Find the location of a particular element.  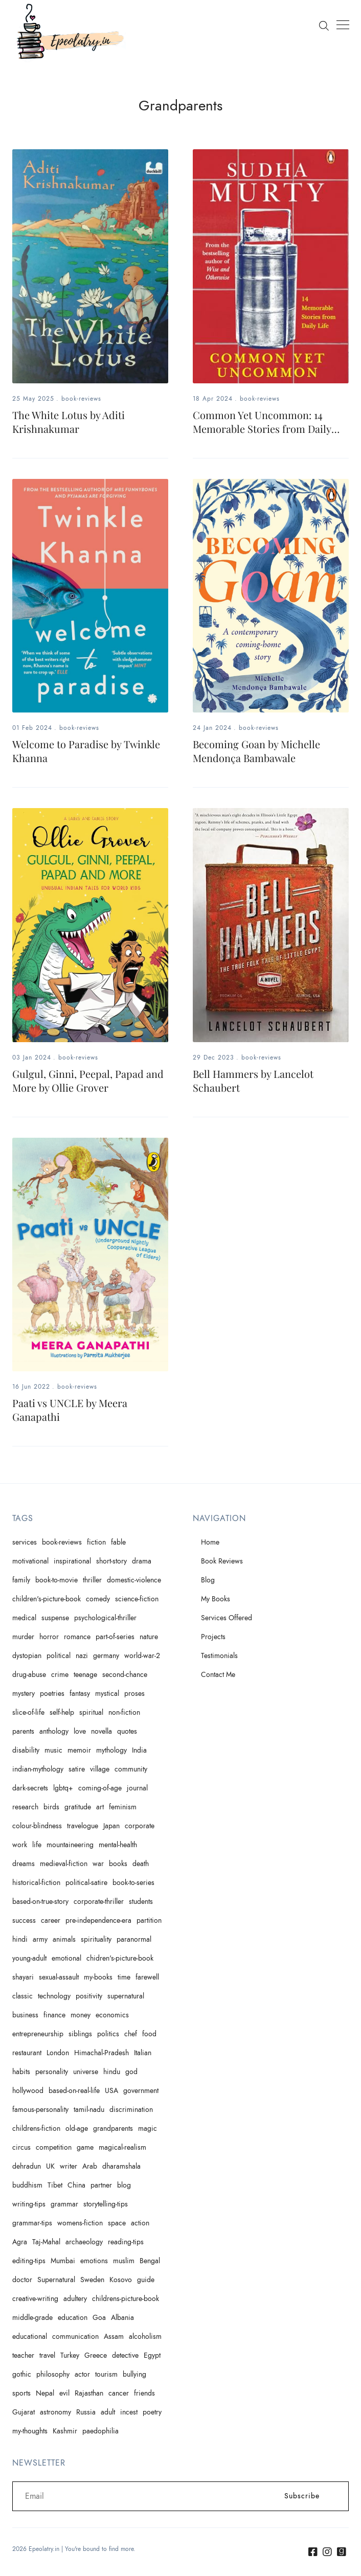

womens-fiction is located at coordinates (80, 2223).